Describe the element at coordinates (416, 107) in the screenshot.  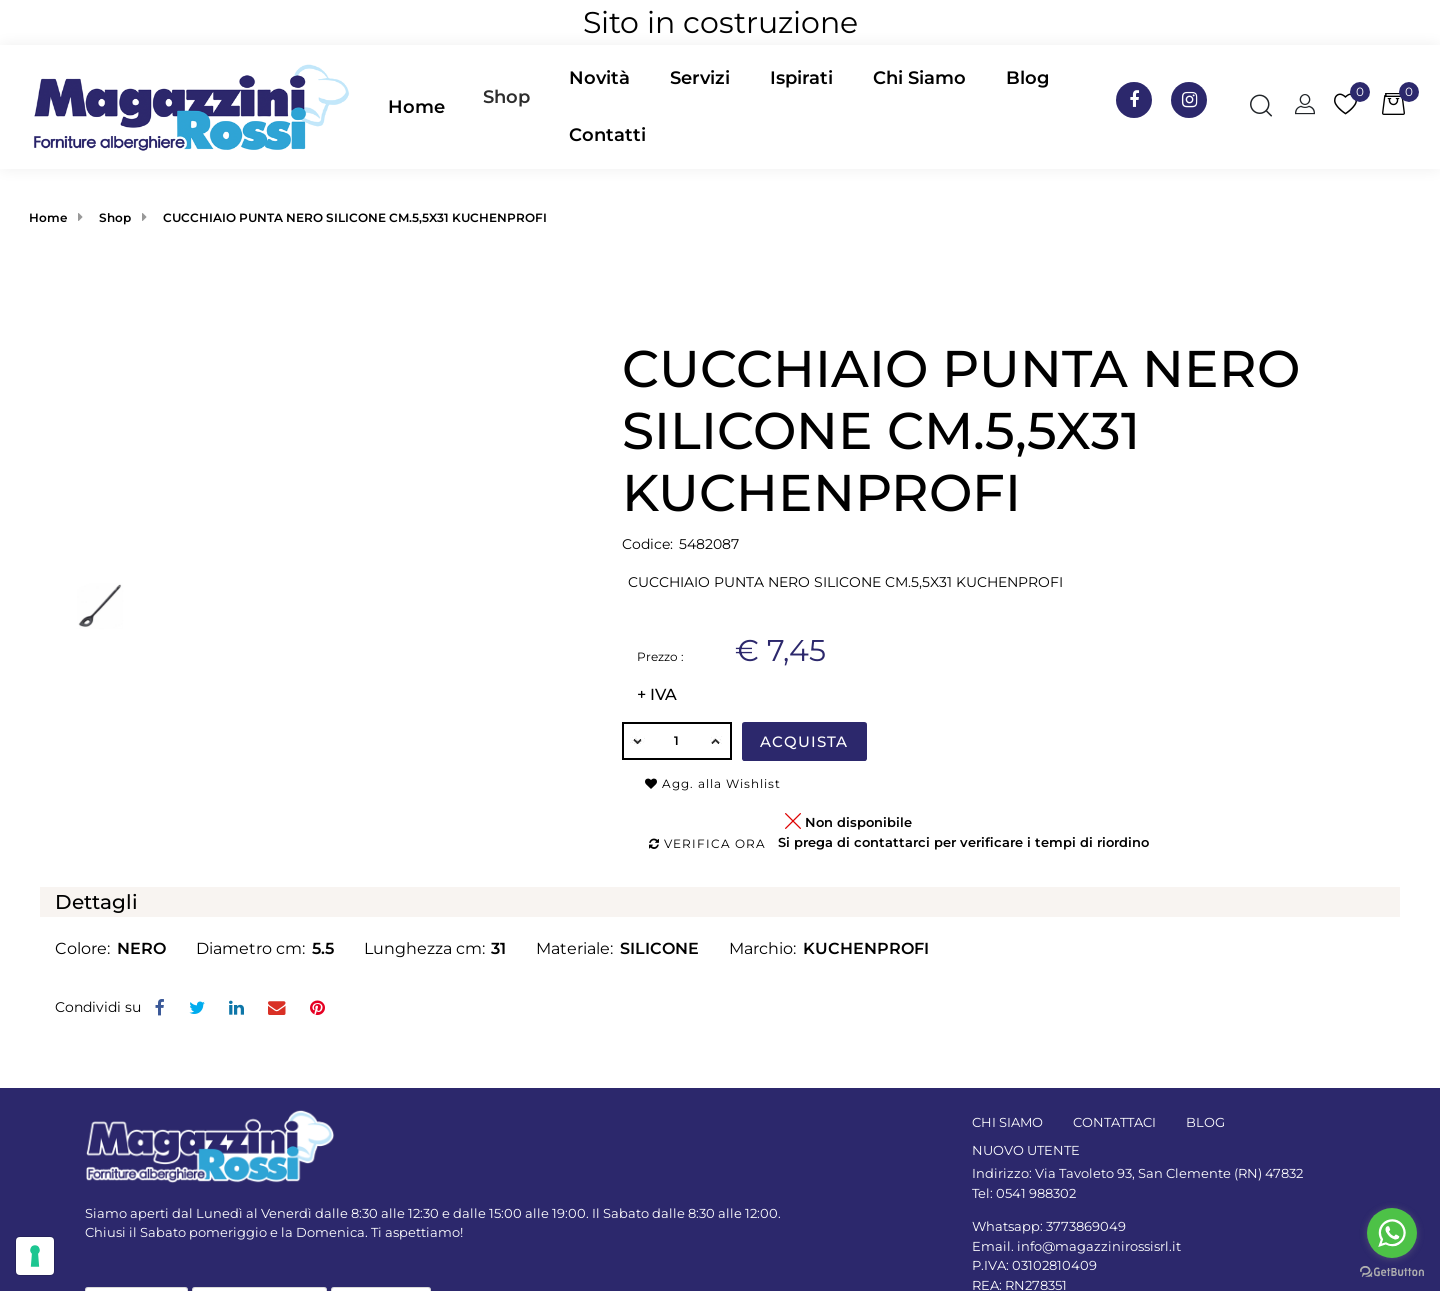
I see `Home` at that location.